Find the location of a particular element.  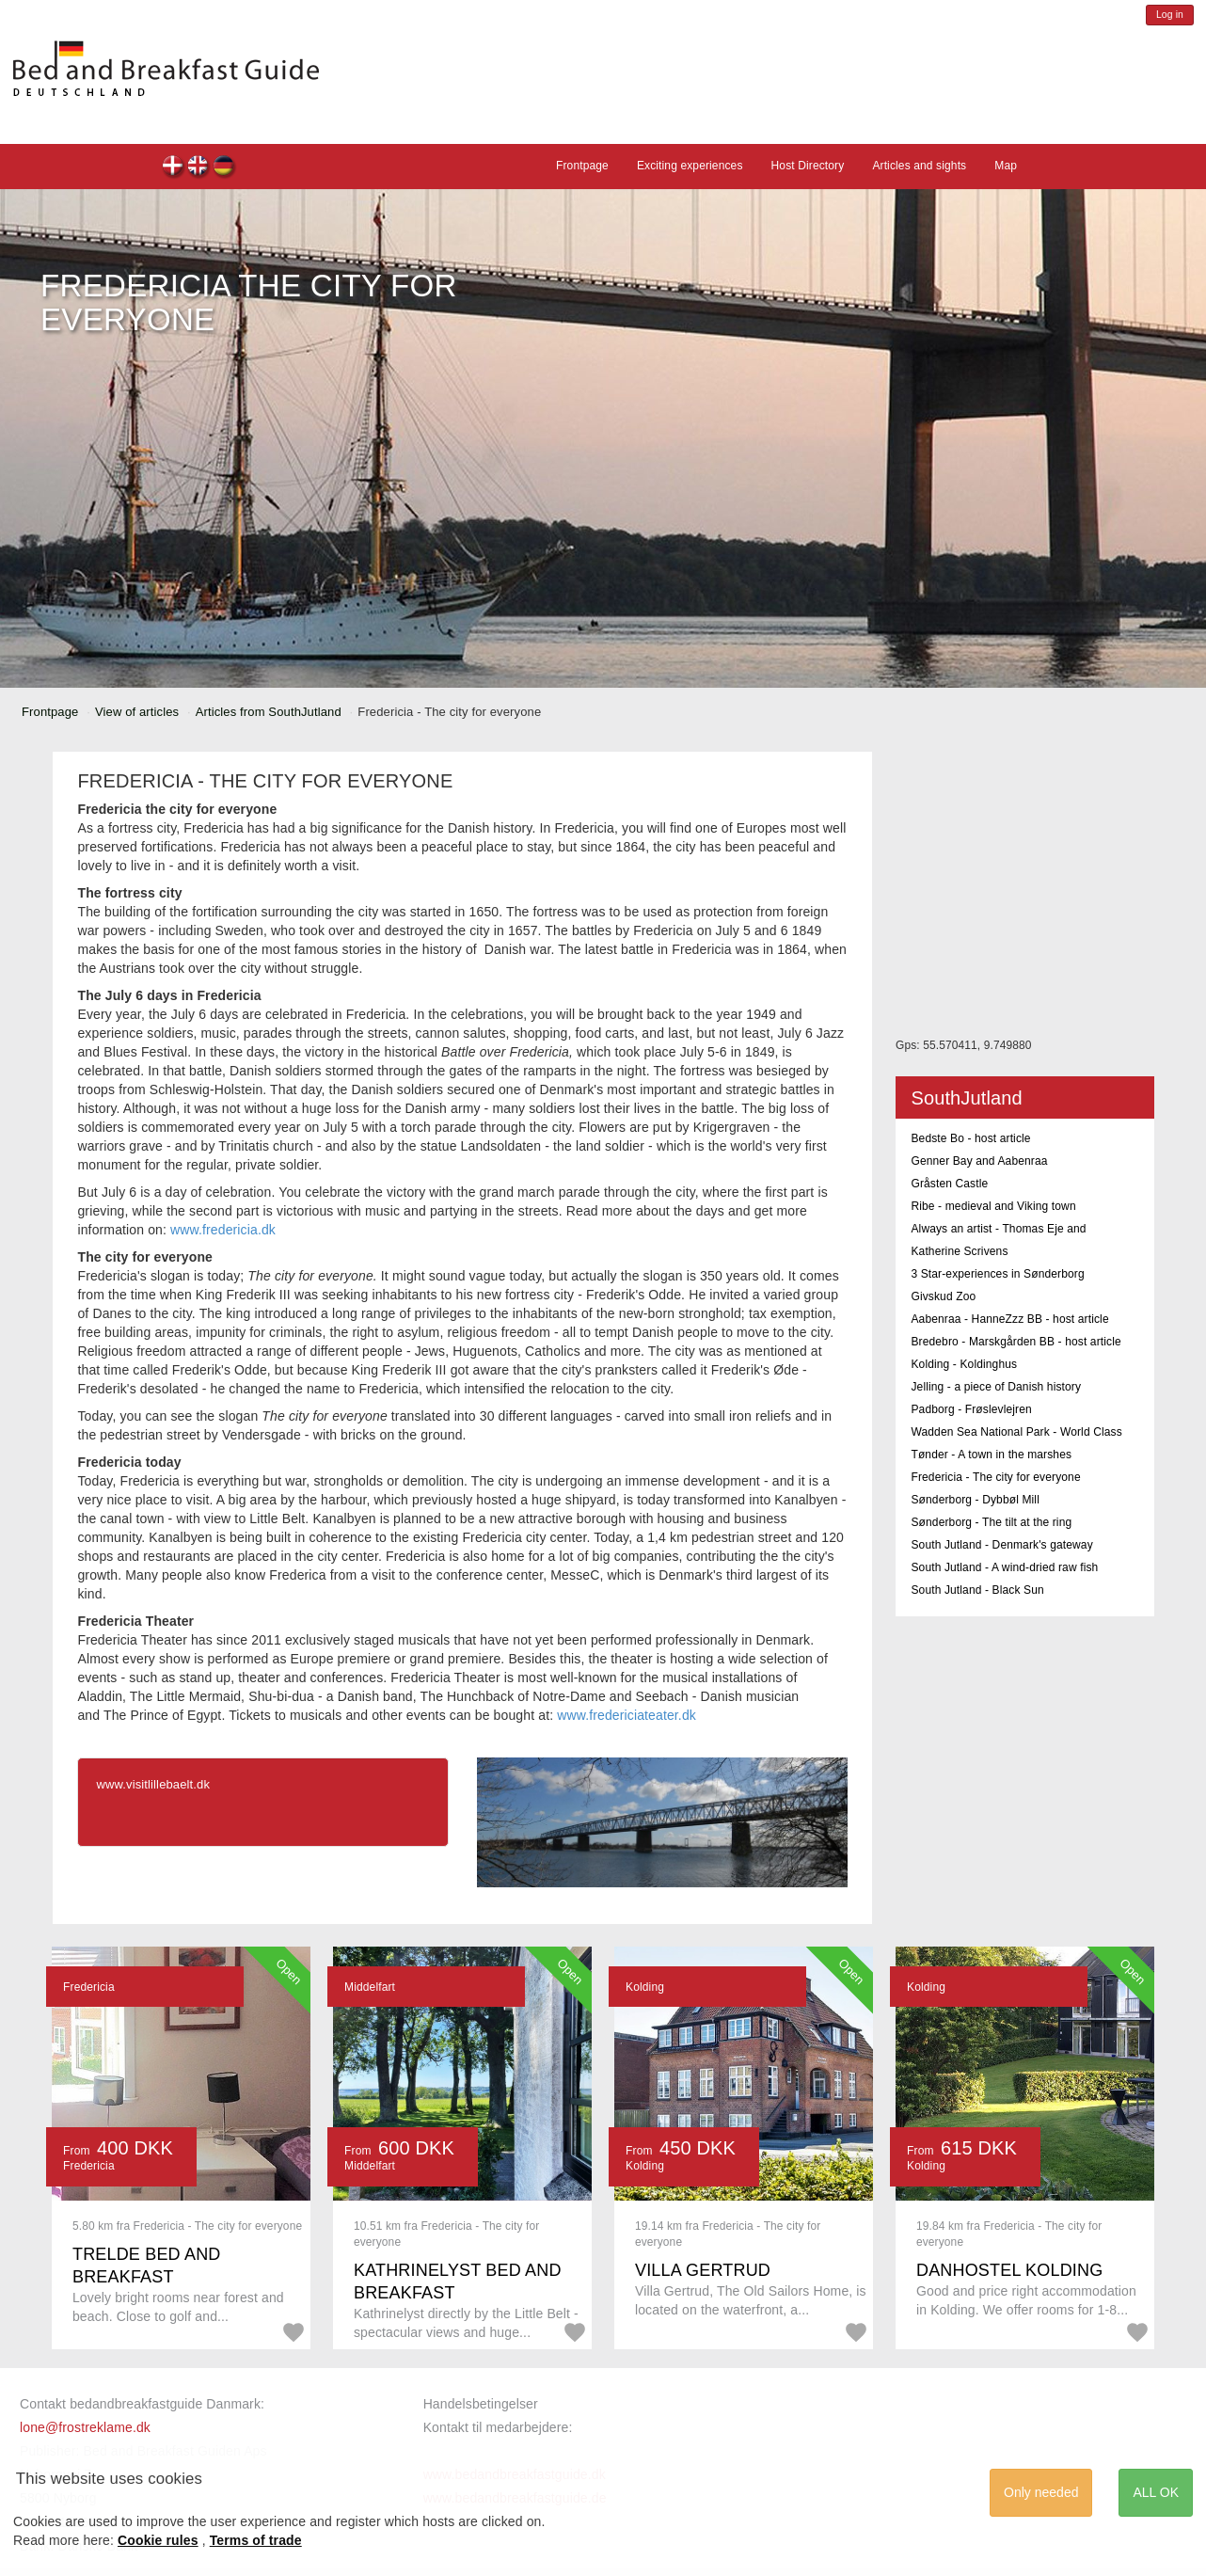

www.fredericiateater.dk is located at coordinates (626, 1715).